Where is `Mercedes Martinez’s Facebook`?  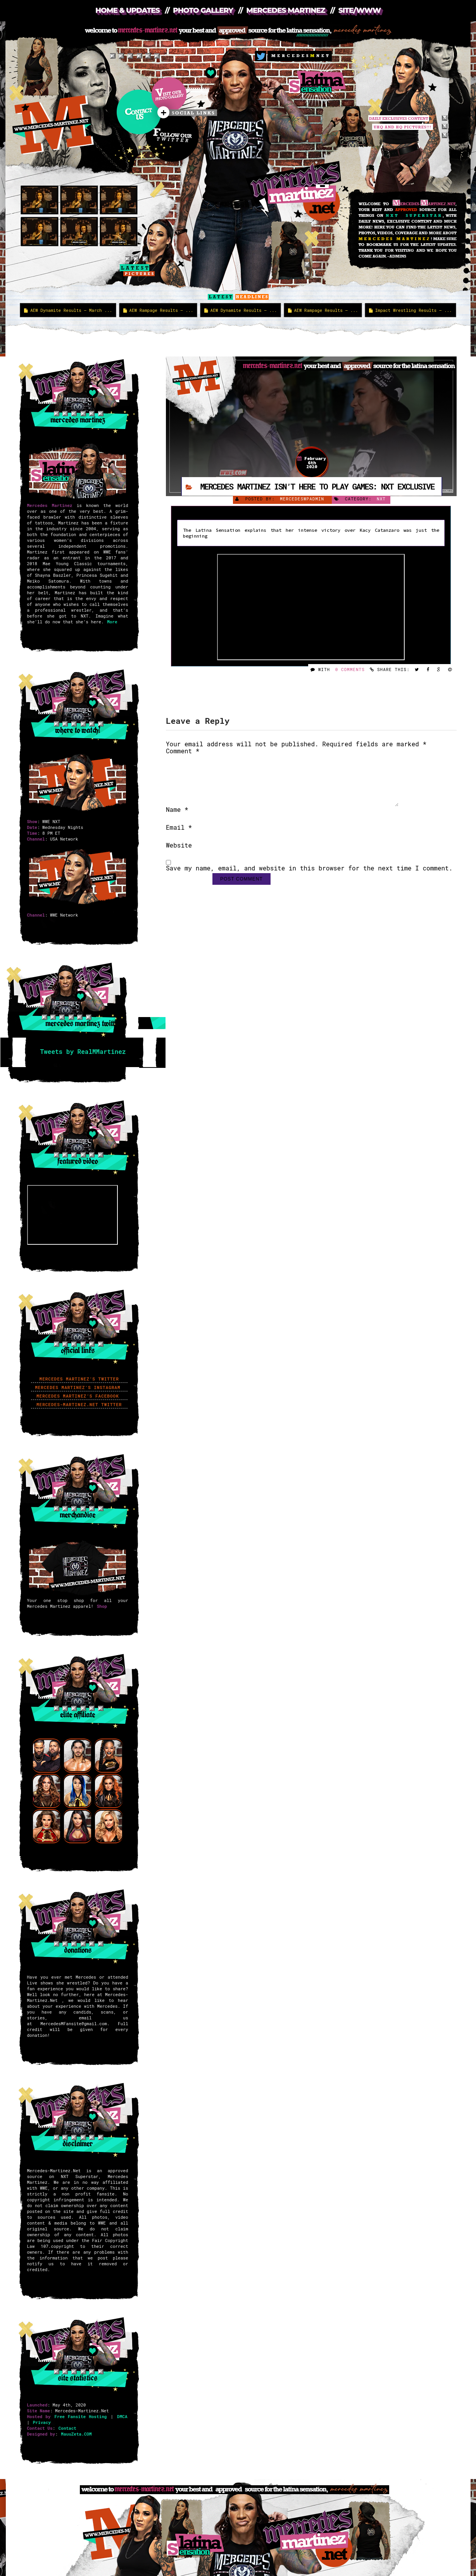
Mercedes Martinez’s Facebook is located at coordinates (79, 1396).